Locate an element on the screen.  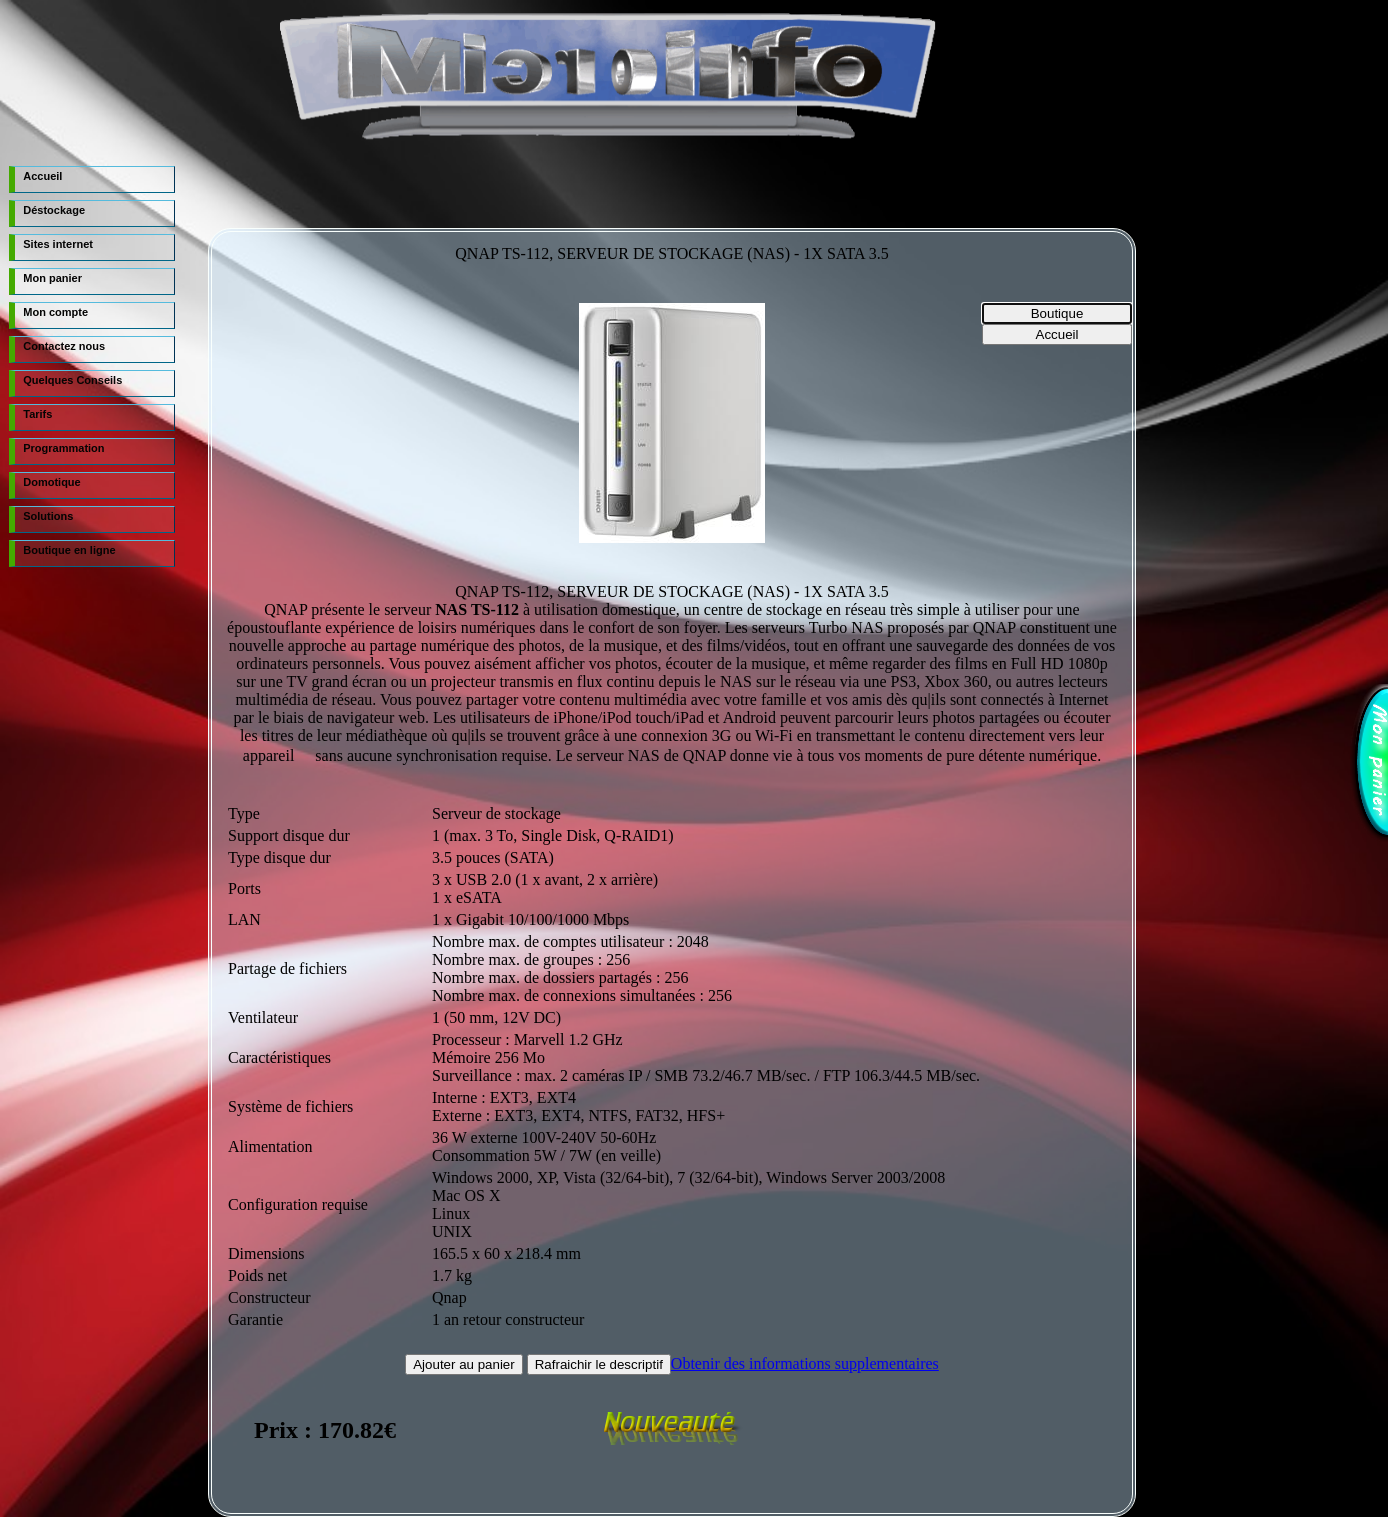
Contactez nous is located at coordinates (64, 346).